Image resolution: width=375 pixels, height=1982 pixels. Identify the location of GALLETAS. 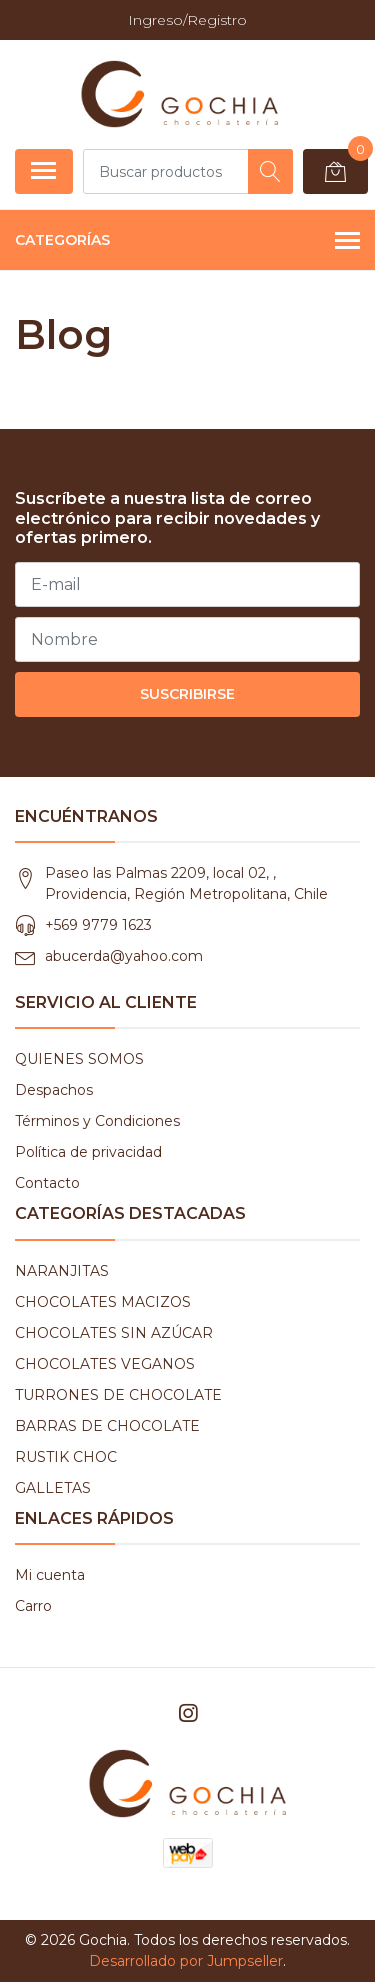
(53, 1488).